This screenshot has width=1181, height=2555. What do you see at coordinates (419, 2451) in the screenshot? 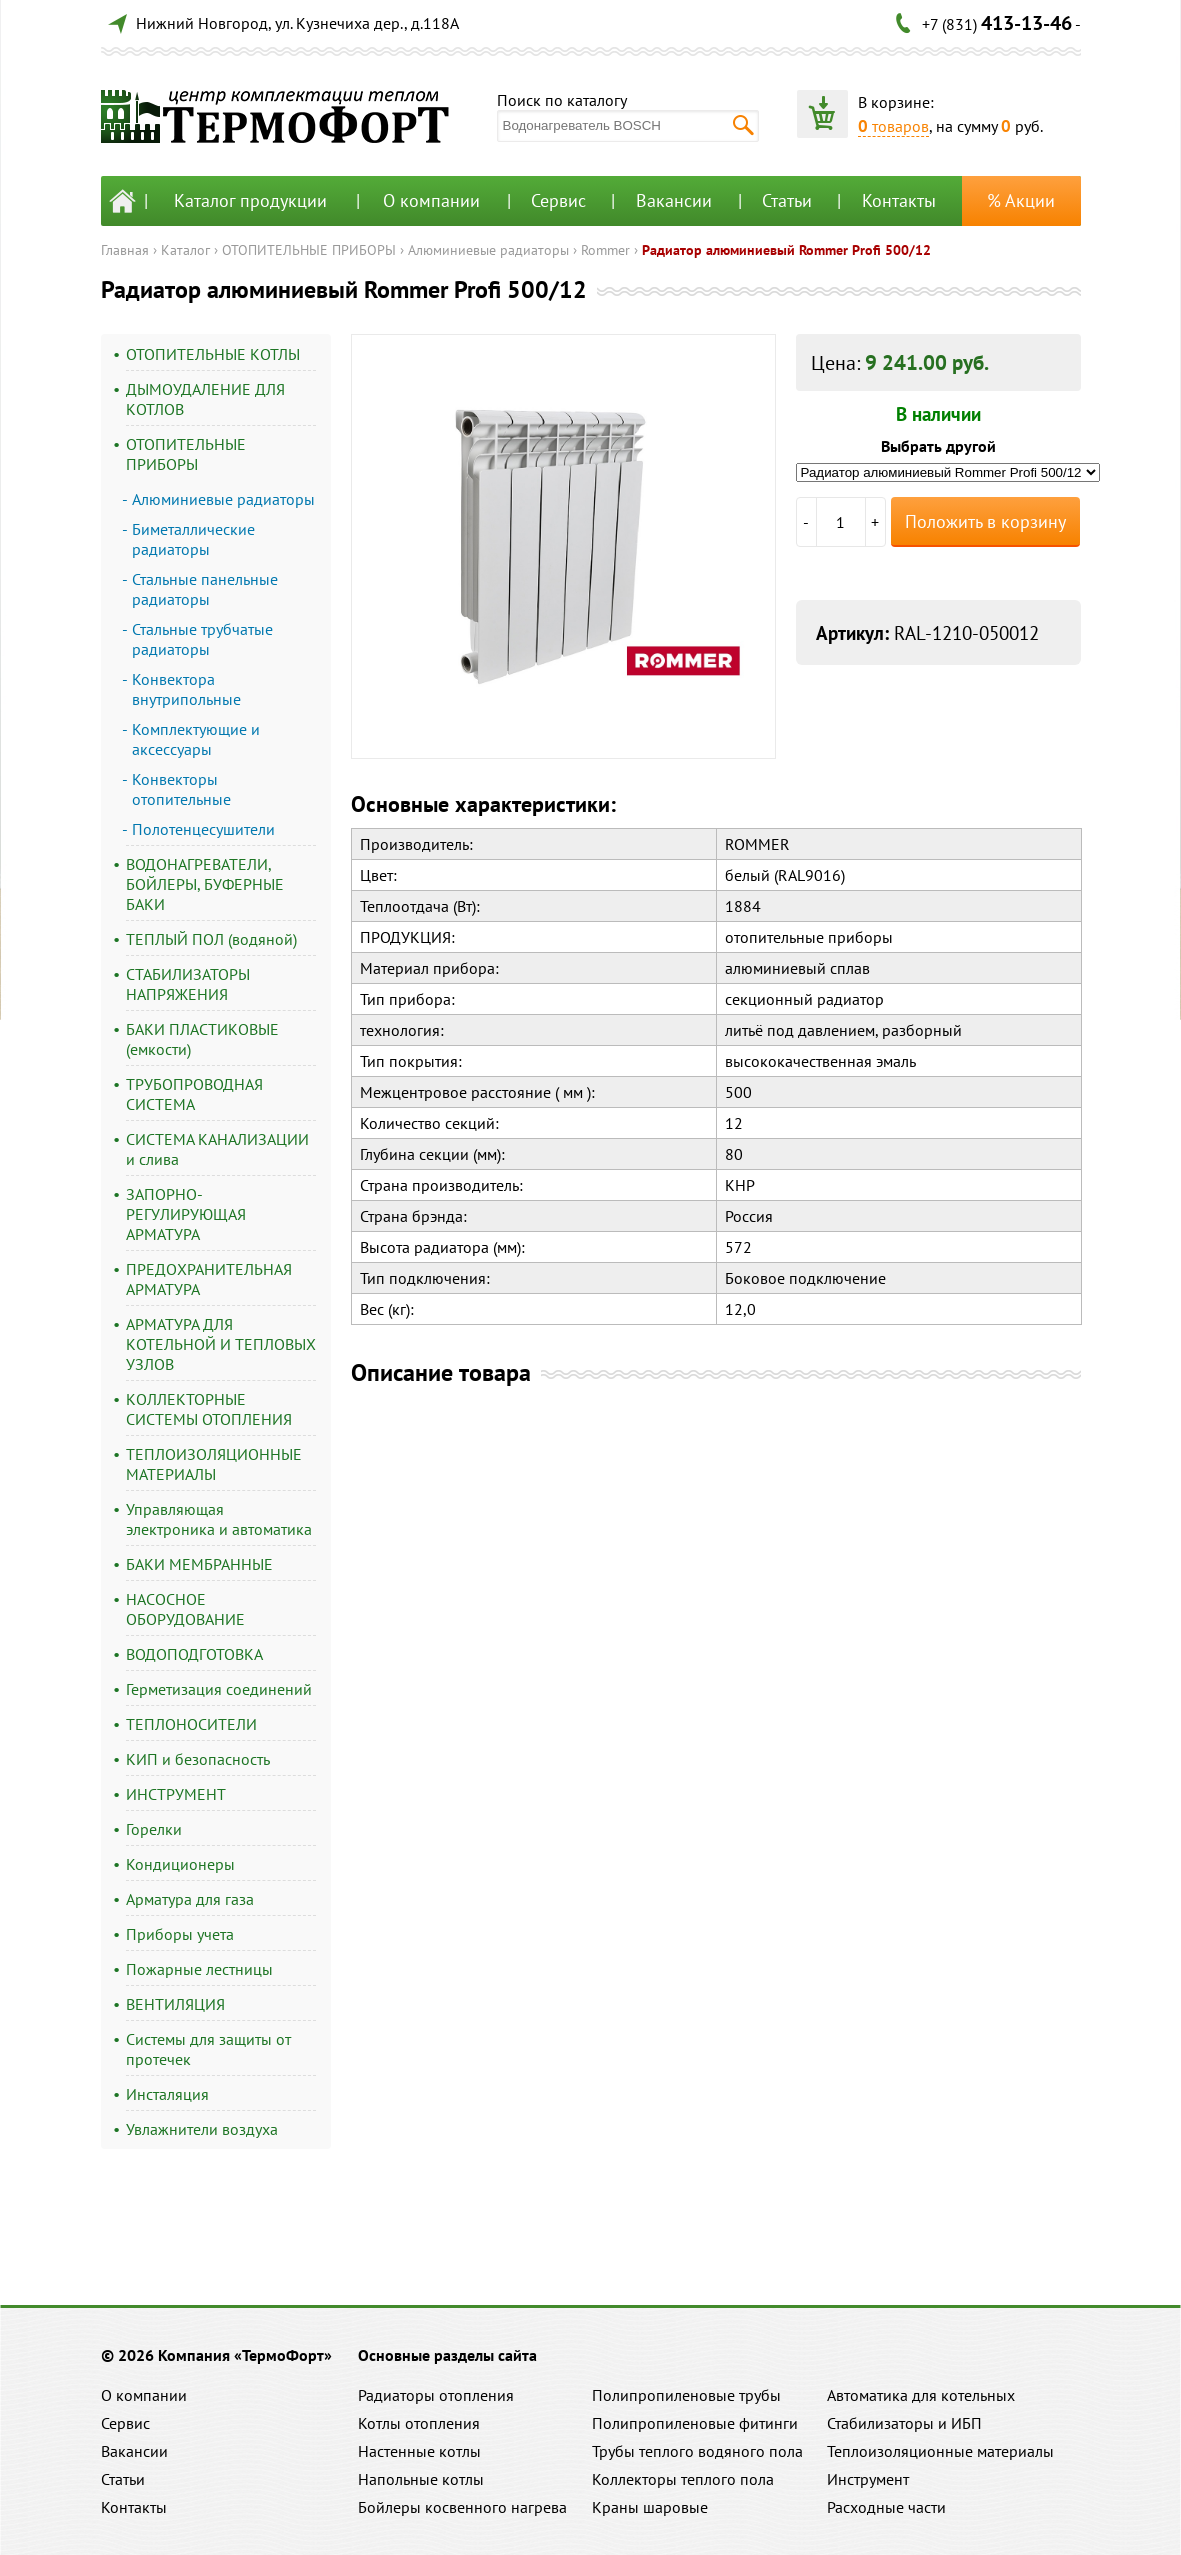
I see `Настенные котлы` at bounding box center [419, 2451].